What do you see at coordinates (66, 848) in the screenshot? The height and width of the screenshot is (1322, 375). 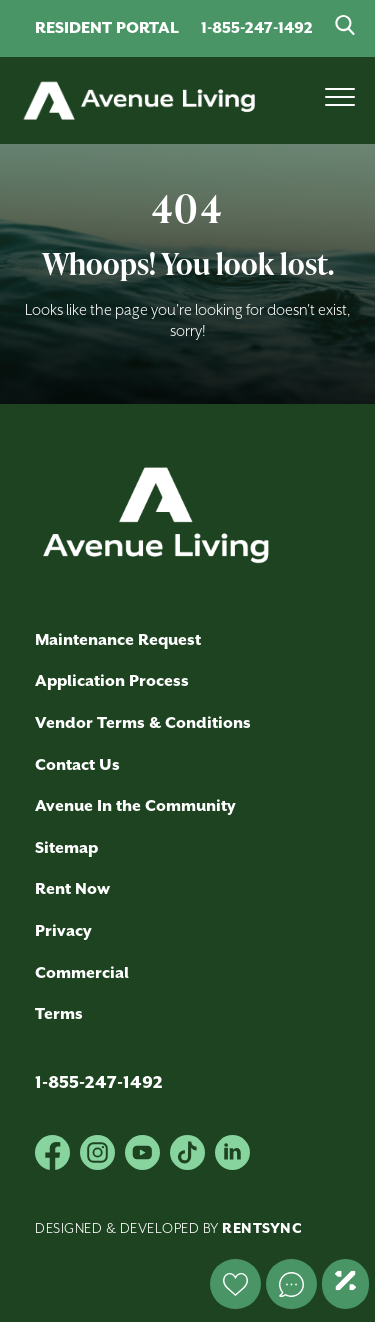 I see `Sitemap [link]` at bounding box center [66, 848].